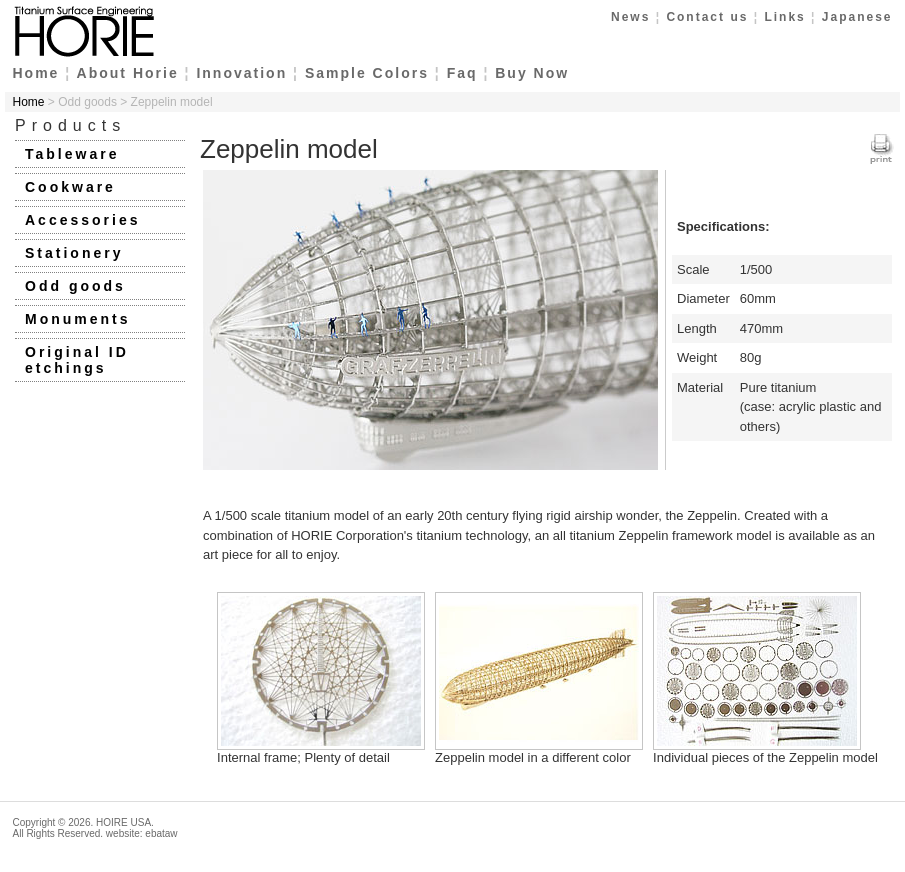 The height and width of the screenshot is (872, 905). Describe the element at coordinates (241, 73) in the screenshot. I see `Innovation` at that location.